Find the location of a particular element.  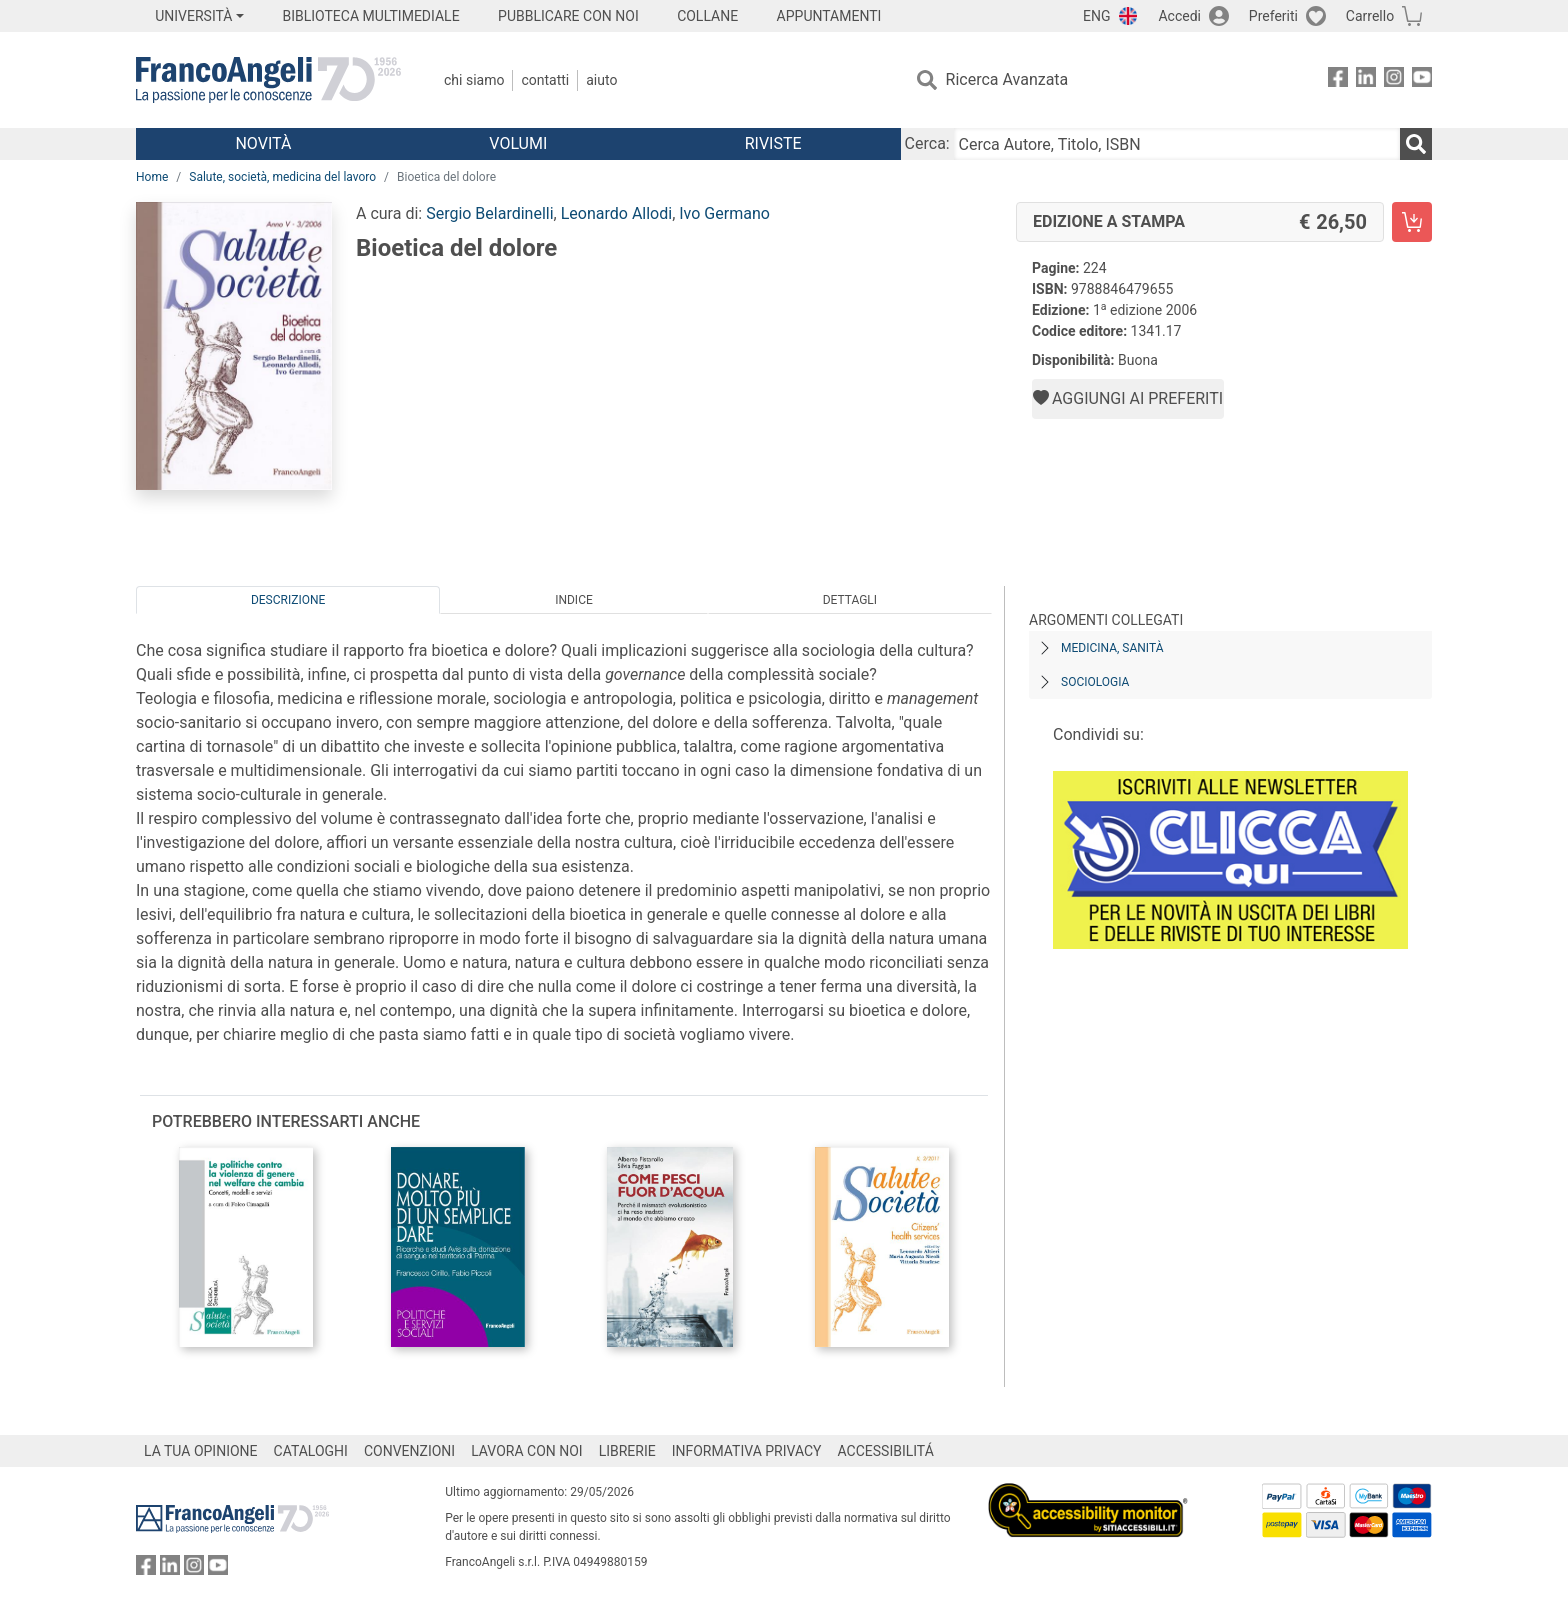

Carrello is located at coordinates (1370, 16).